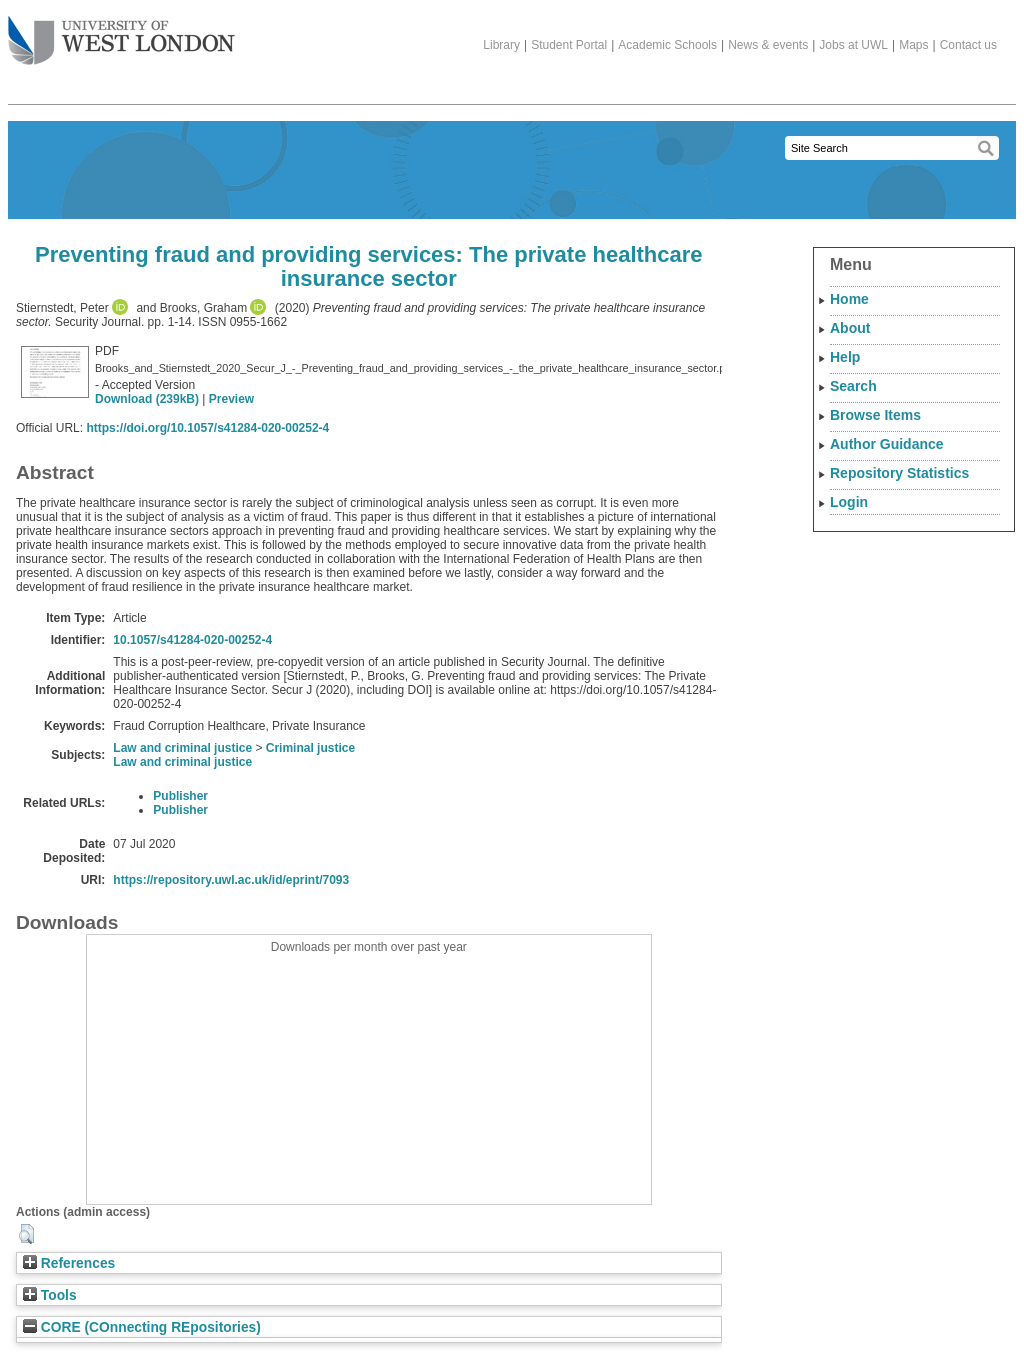 The image size is (1024, 1369). I want to click on Library, so click(501, 45).